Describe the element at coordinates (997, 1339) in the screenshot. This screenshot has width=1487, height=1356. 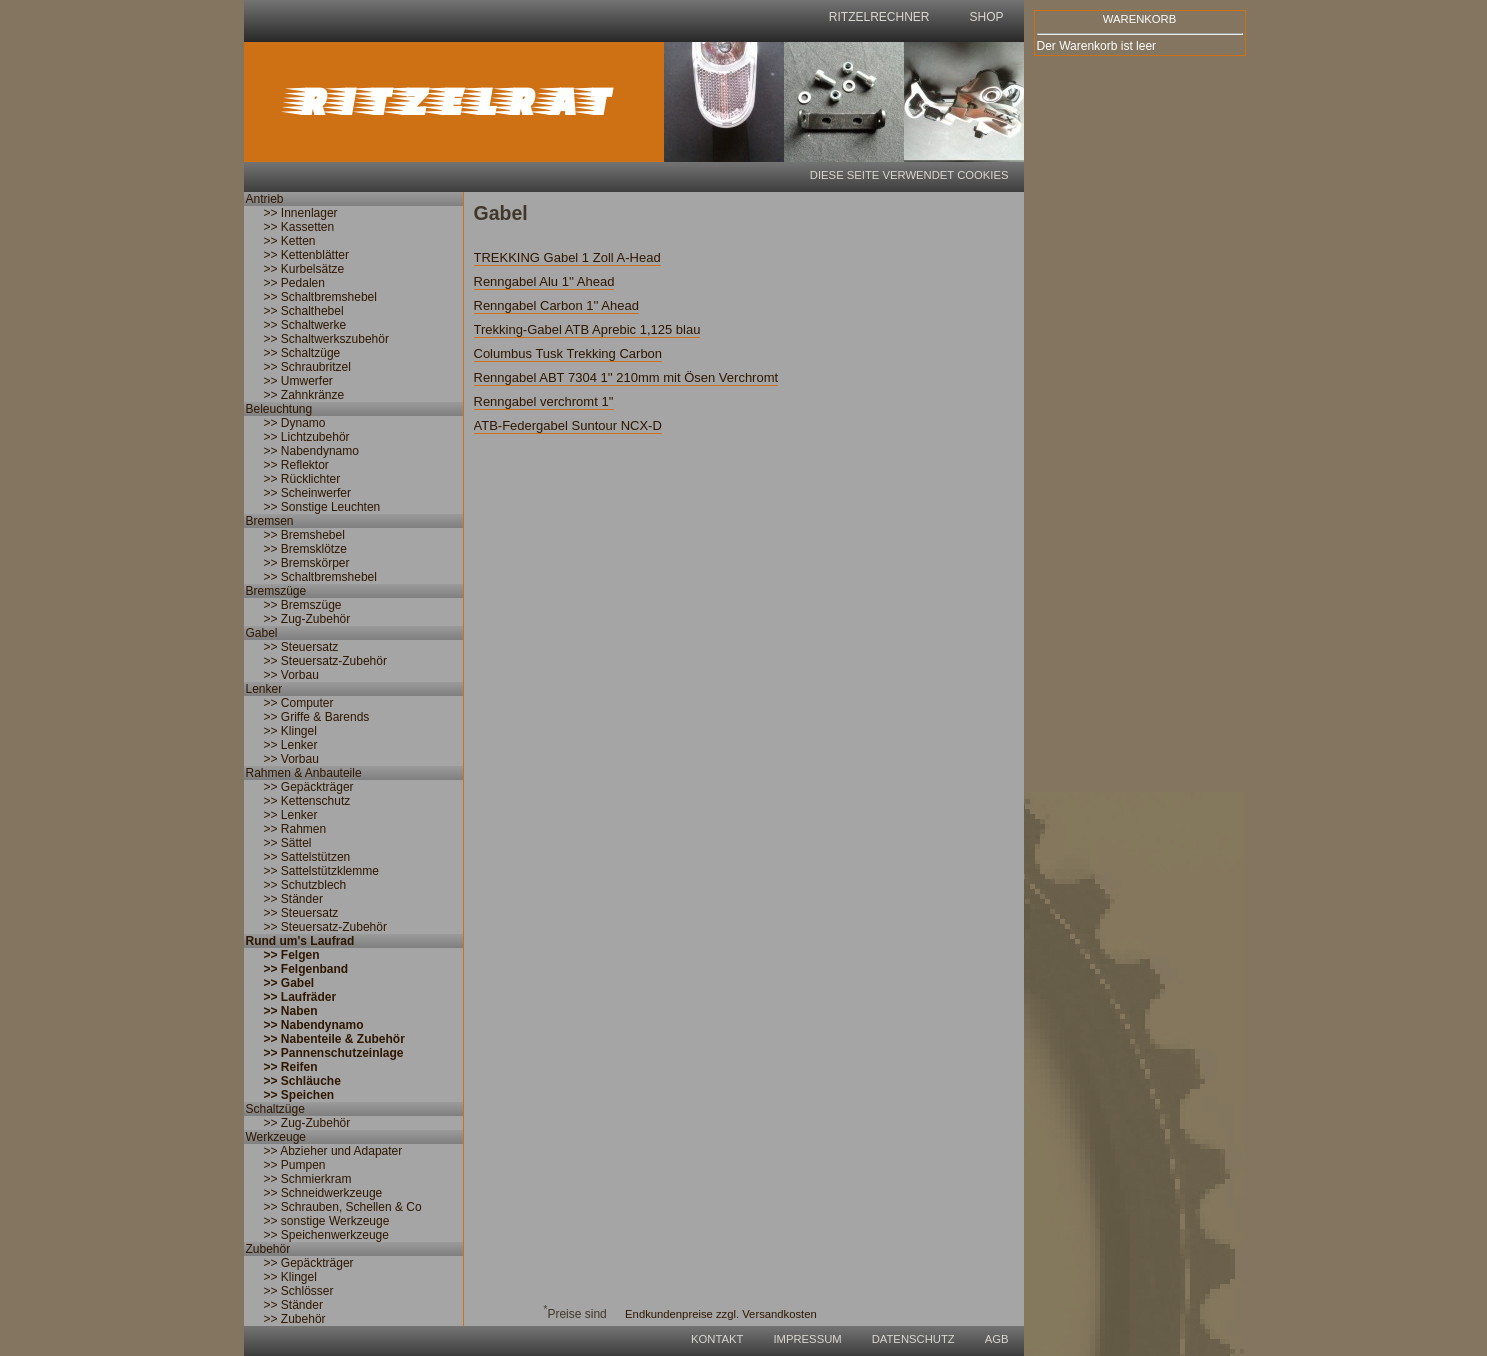
I see `AGB` at that location.